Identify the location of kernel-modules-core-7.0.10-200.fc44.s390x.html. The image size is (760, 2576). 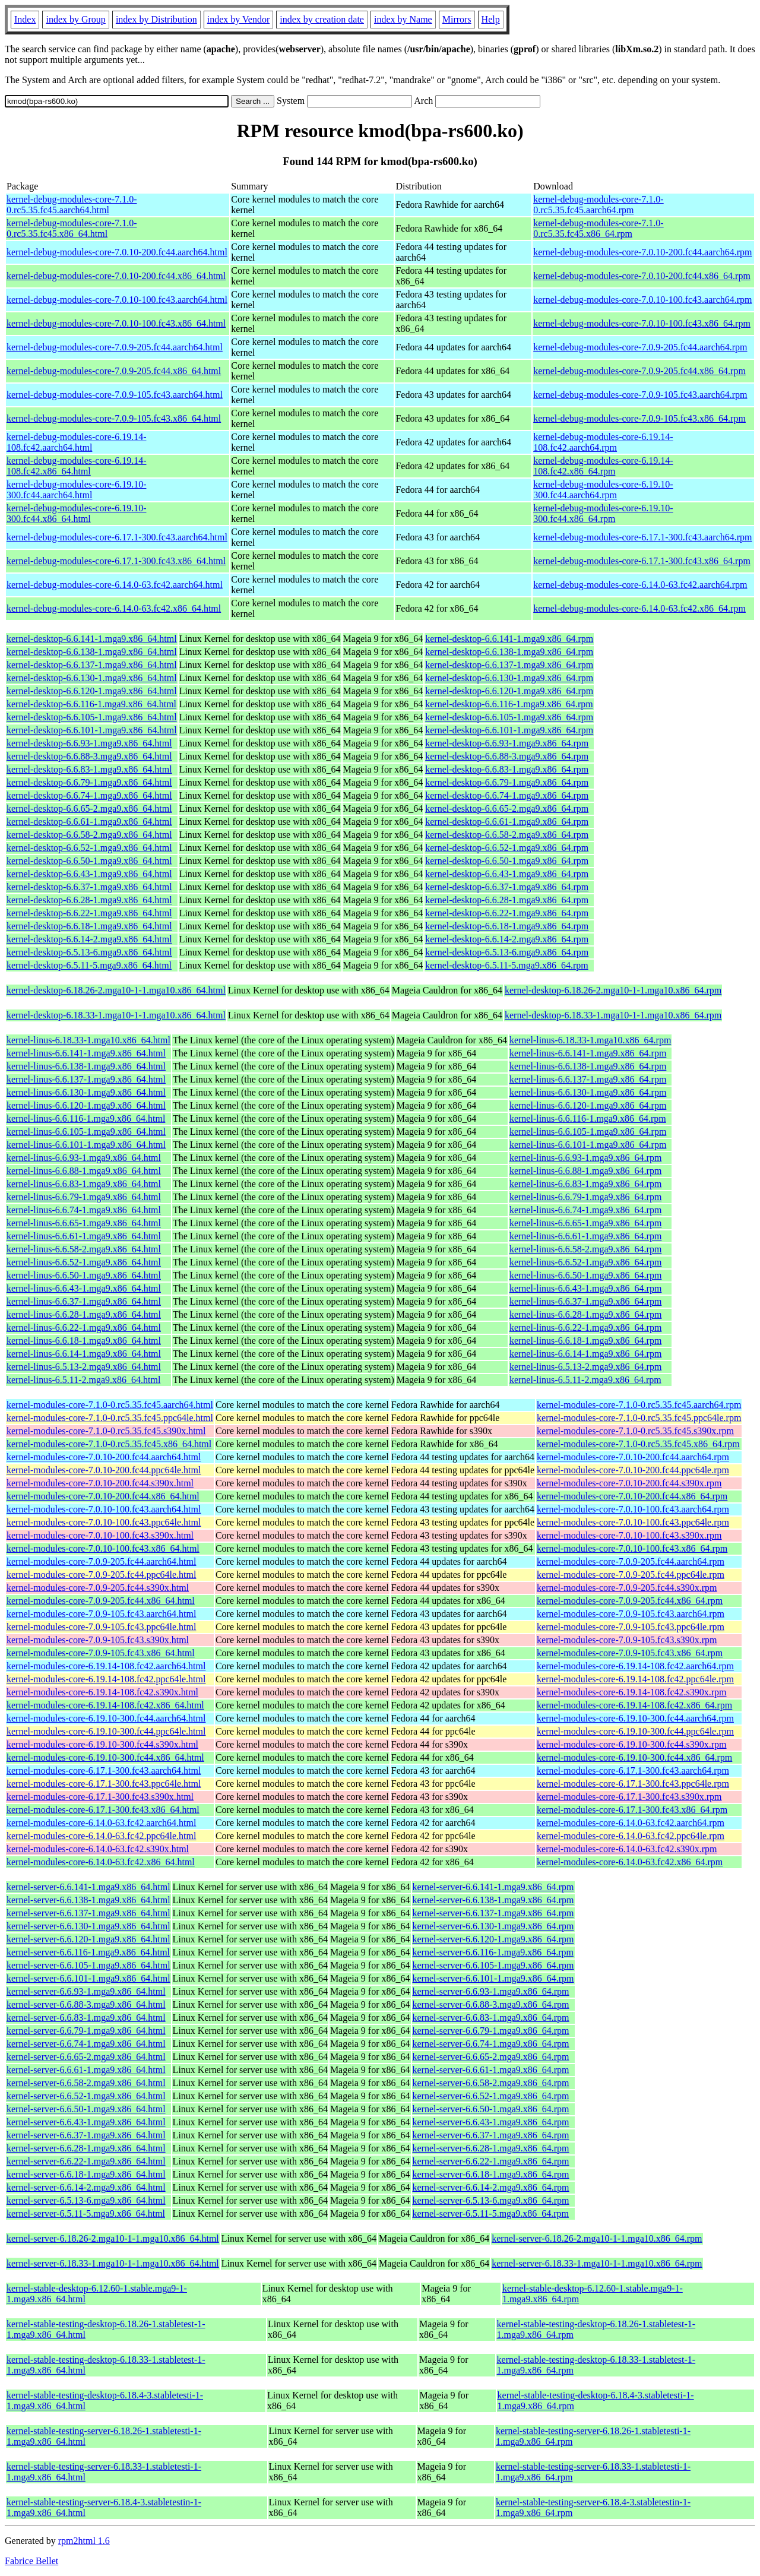
(100, 1483).